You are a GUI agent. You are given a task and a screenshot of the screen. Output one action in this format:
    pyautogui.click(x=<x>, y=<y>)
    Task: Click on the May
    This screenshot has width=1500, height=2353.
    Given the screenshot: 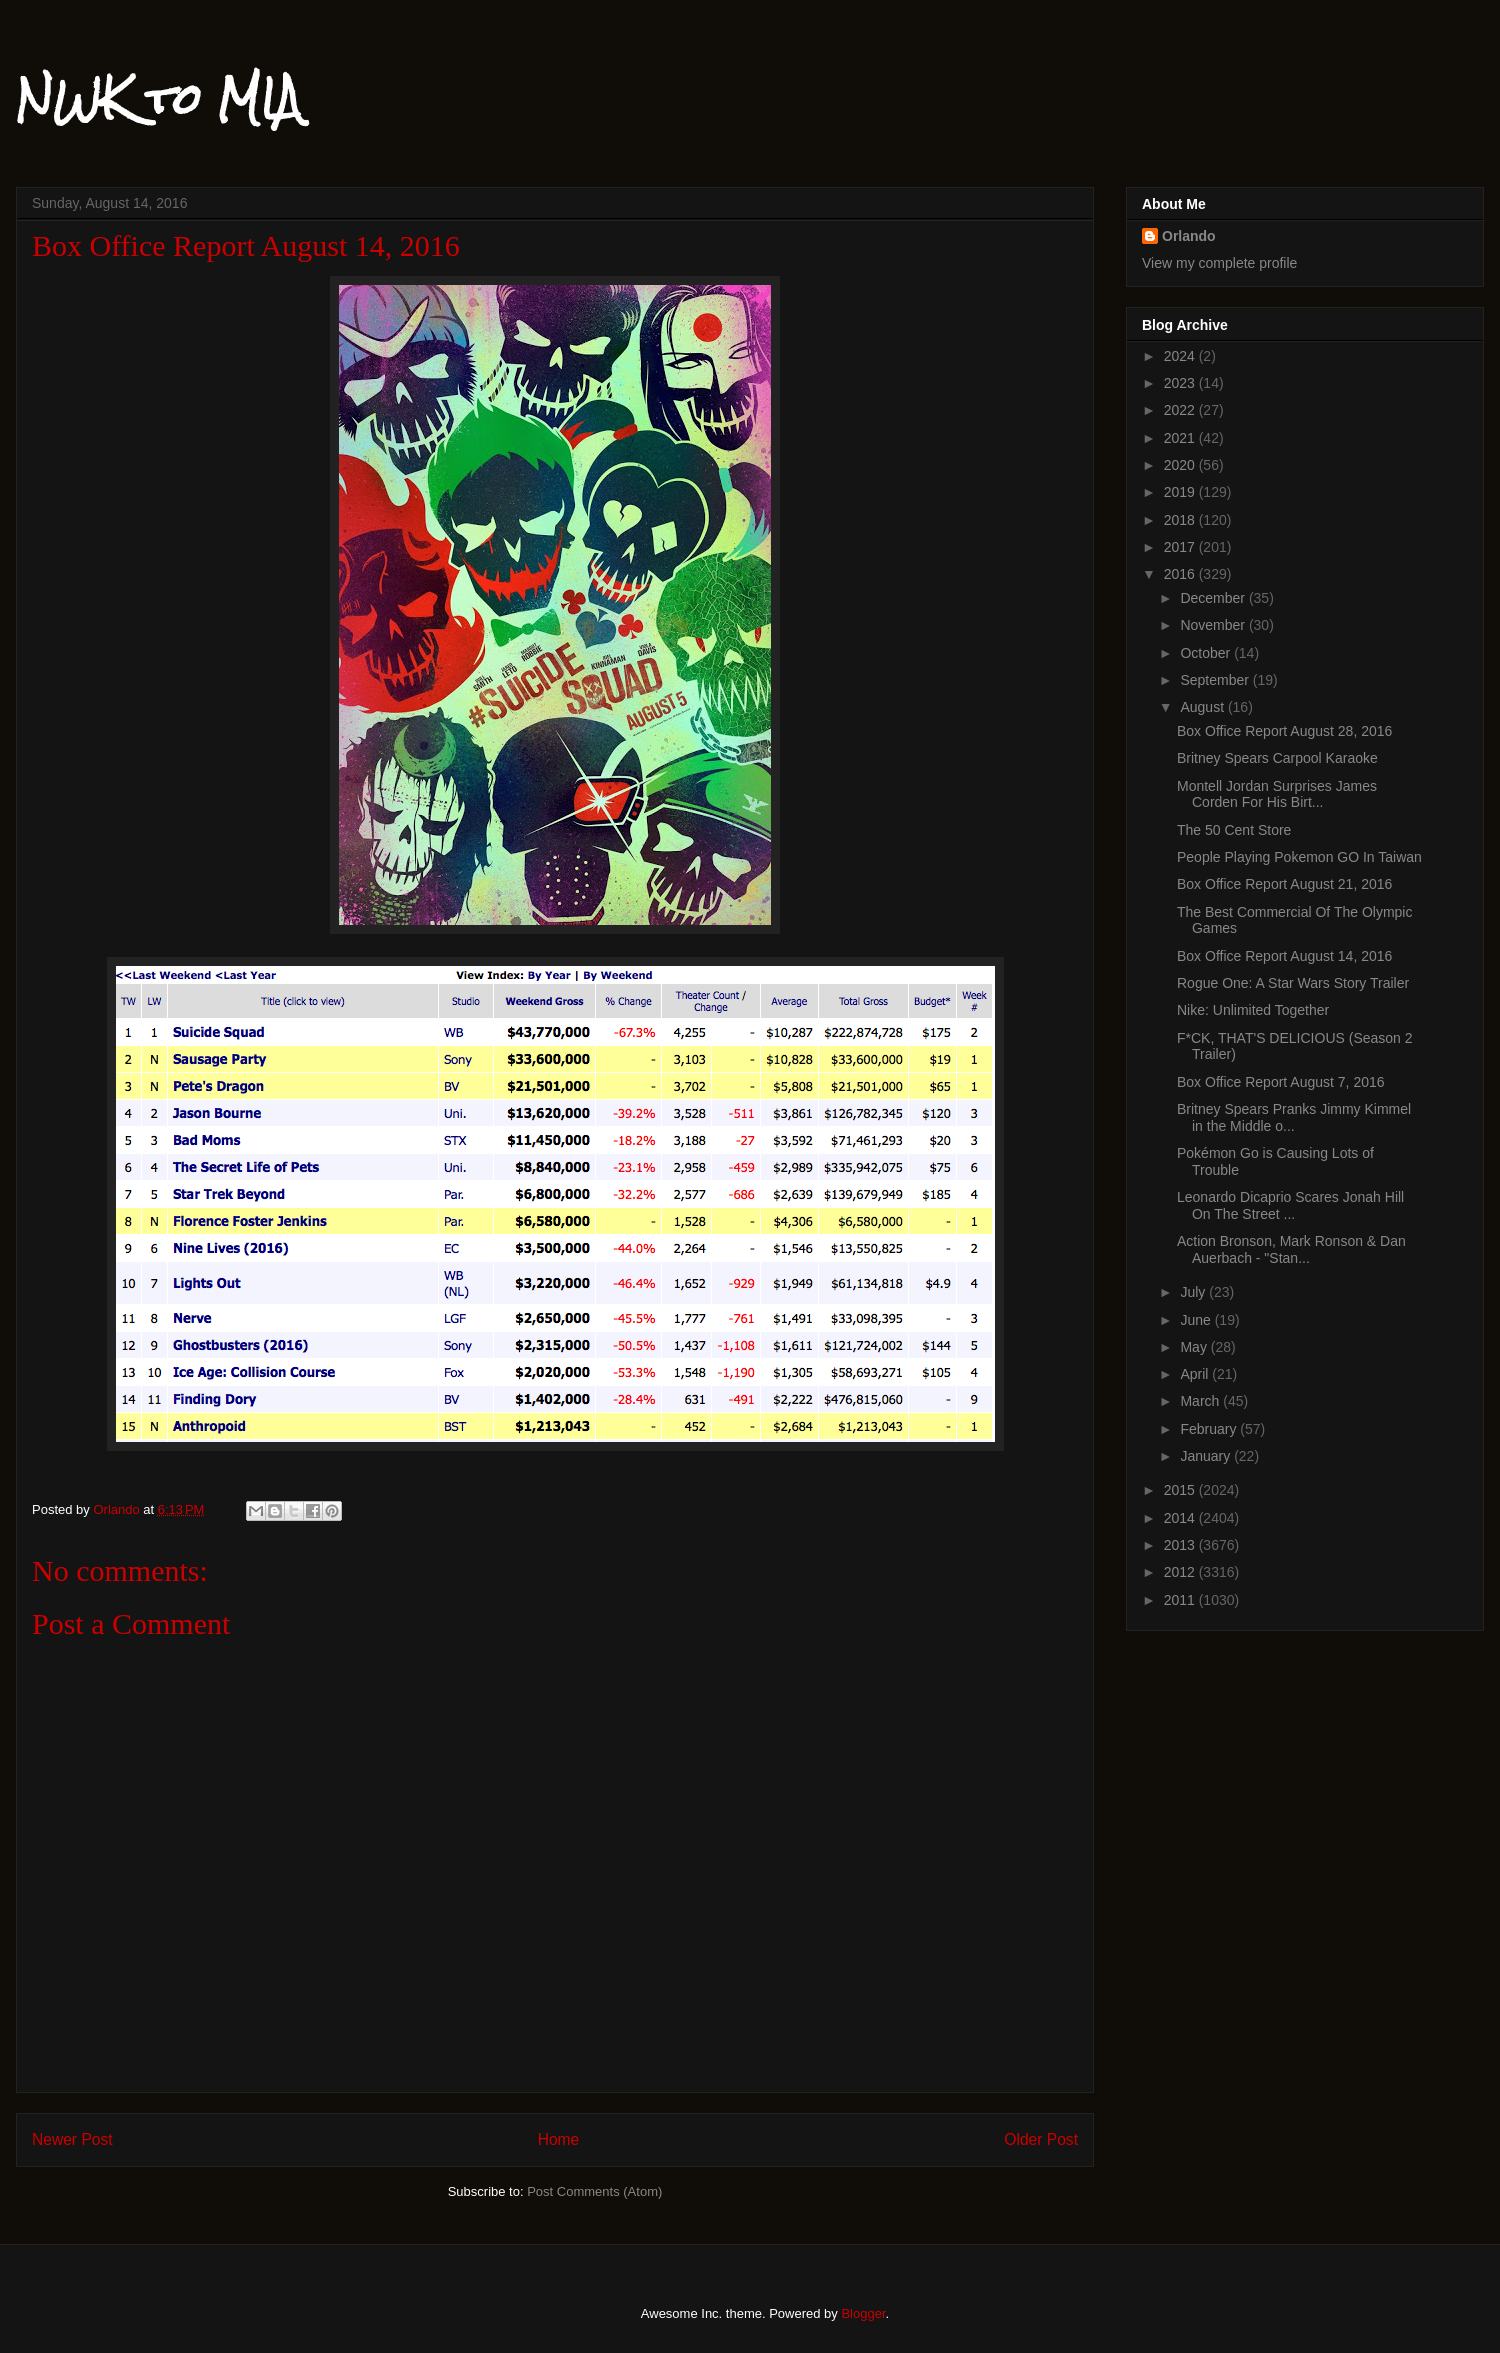 What is the action you would take?
    pyautogui.click(x=1195, y=1347)
    